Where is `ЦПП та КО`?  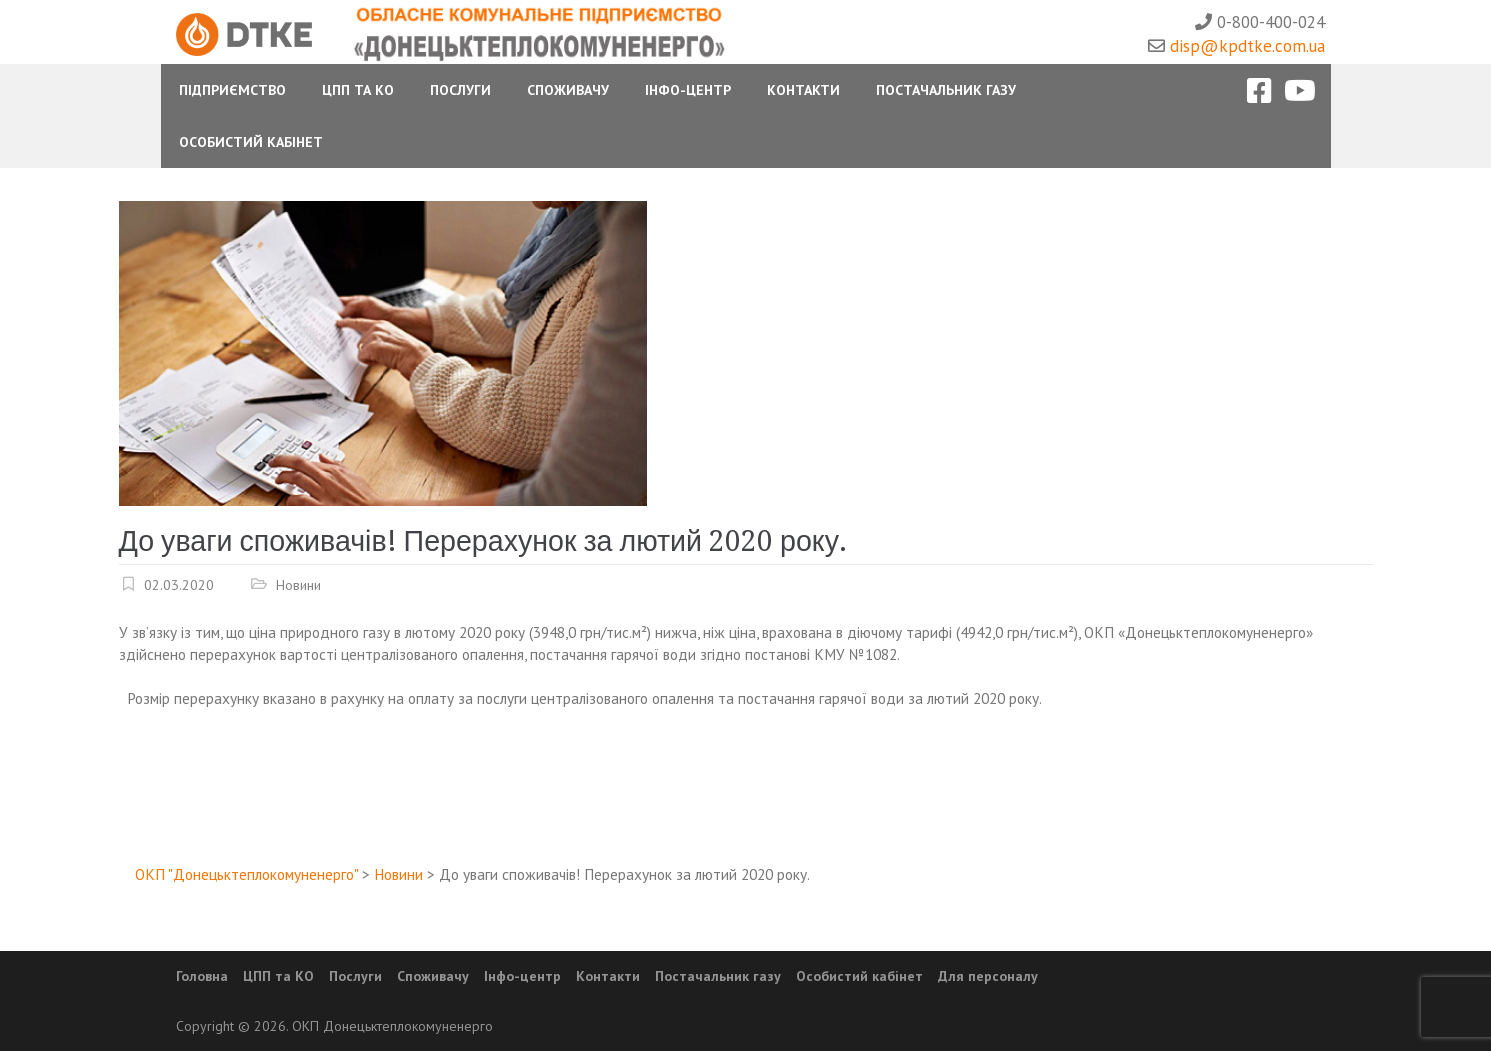
ЦПП та КО is located at coordinates (358, 90).